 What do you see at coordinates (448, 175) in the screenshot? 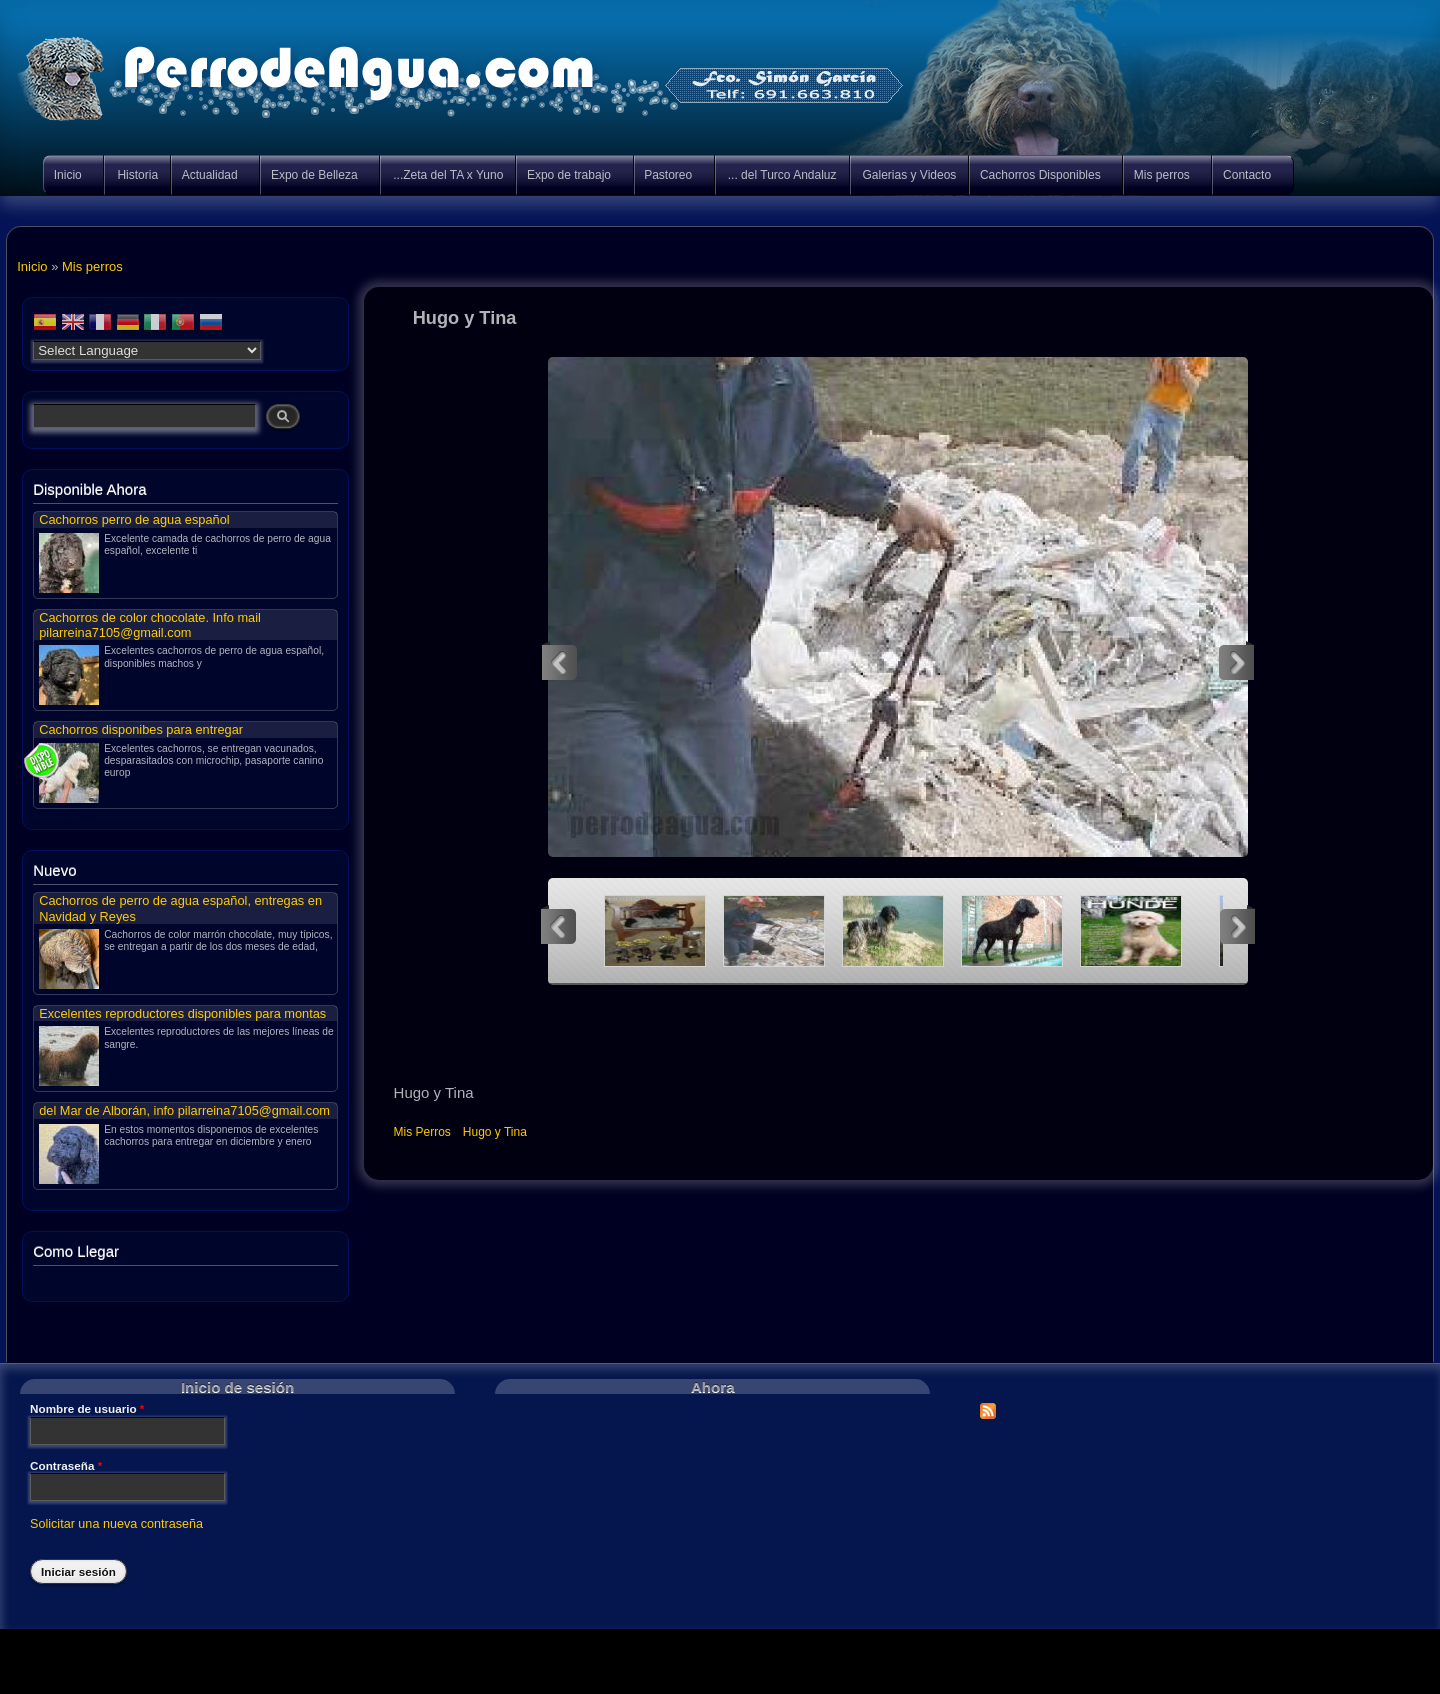
I see `...Zeta del TA x Yuno` at bounding box center [448, 175].